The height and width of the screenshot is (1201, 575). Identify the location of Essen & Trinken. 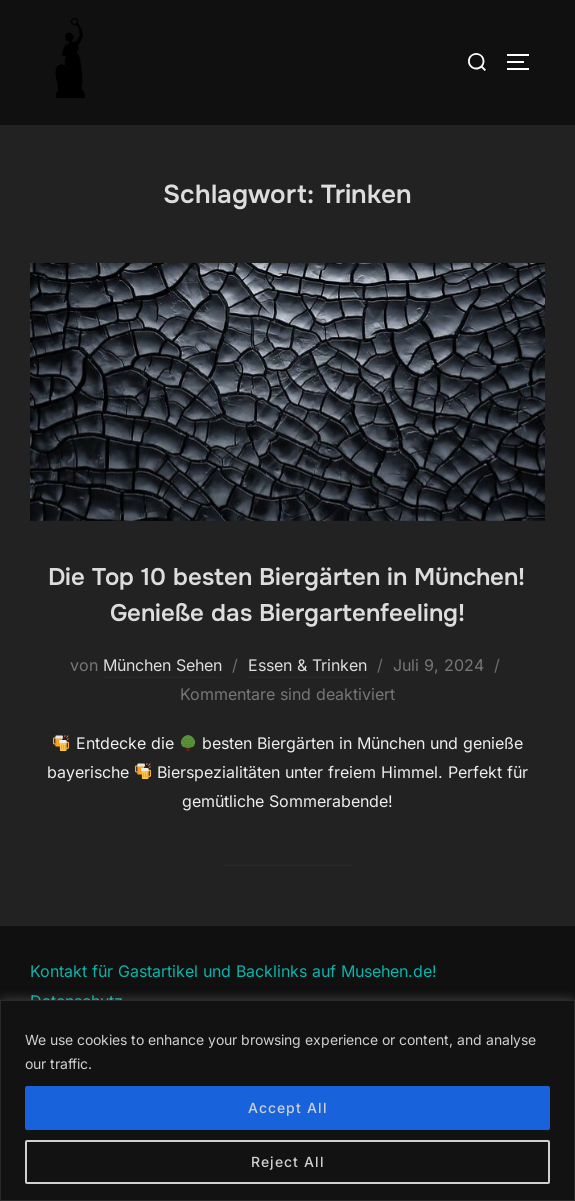
(307, 665).